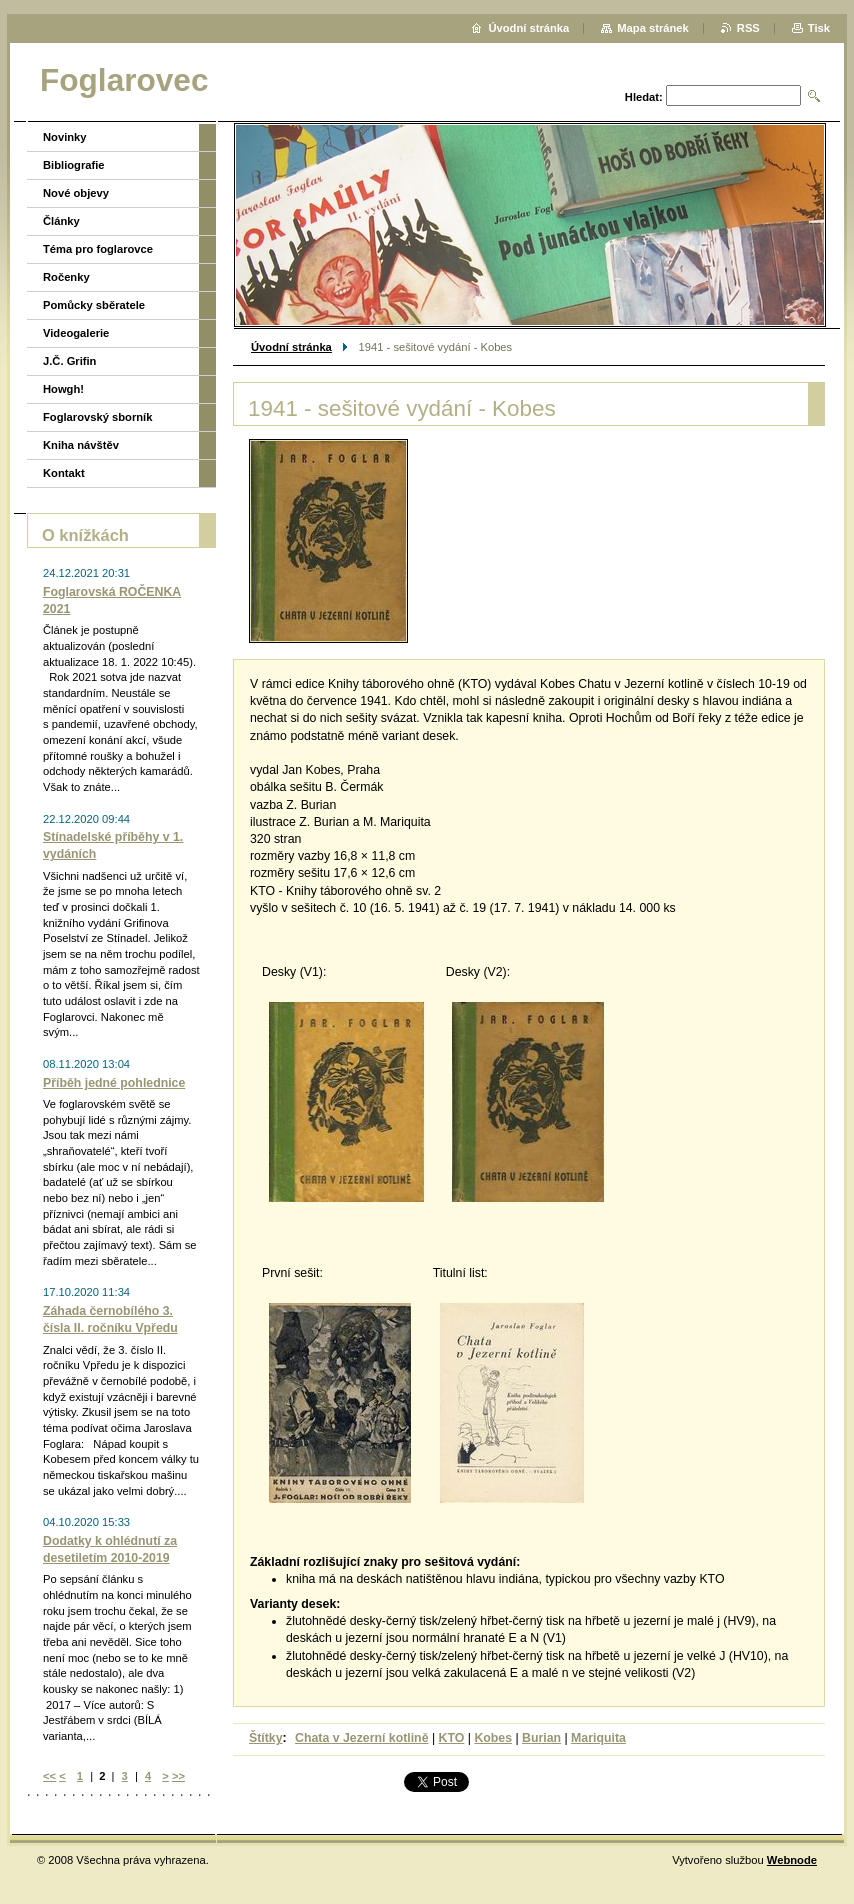 The height and width of the screenshot is (1904, 854). Describe the element at coordinates (69, 361) in the screenshot. I see `J.Č. Grifin` at that location.